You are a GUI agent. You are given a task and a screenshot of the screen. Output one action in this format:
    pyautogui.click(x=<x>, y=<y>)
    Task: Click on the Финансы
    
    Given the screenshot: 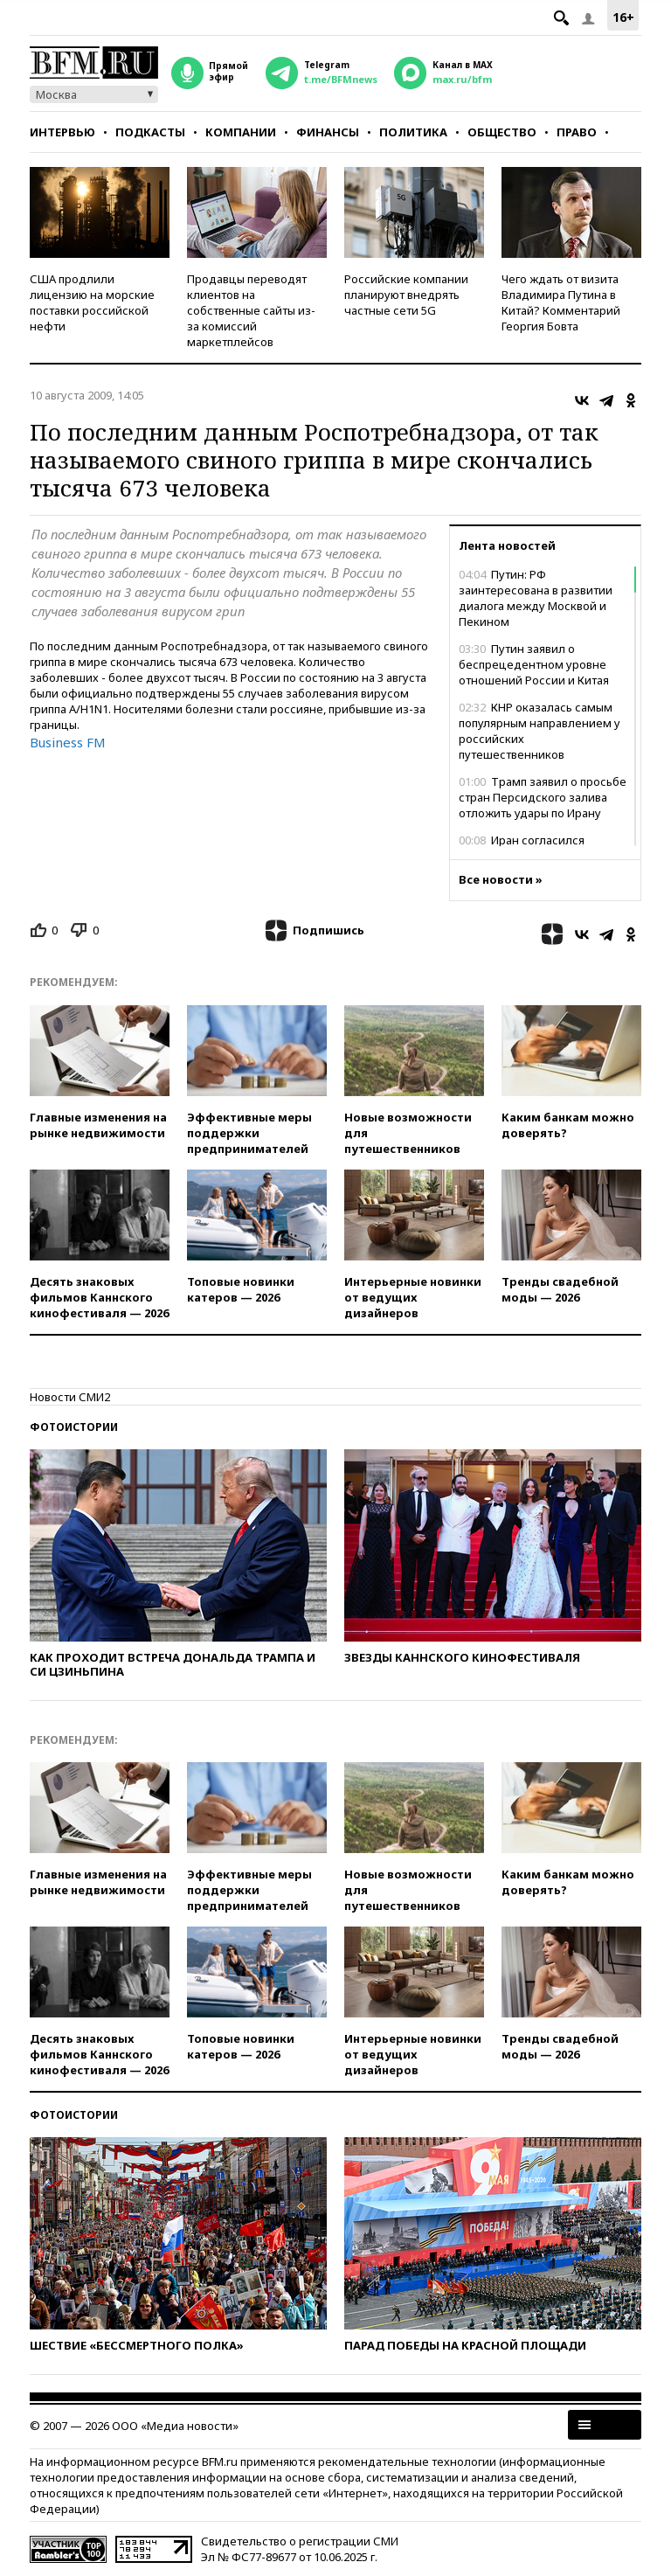 What is the action you would take?
    pyautogui.click(x=327, y=132)
    